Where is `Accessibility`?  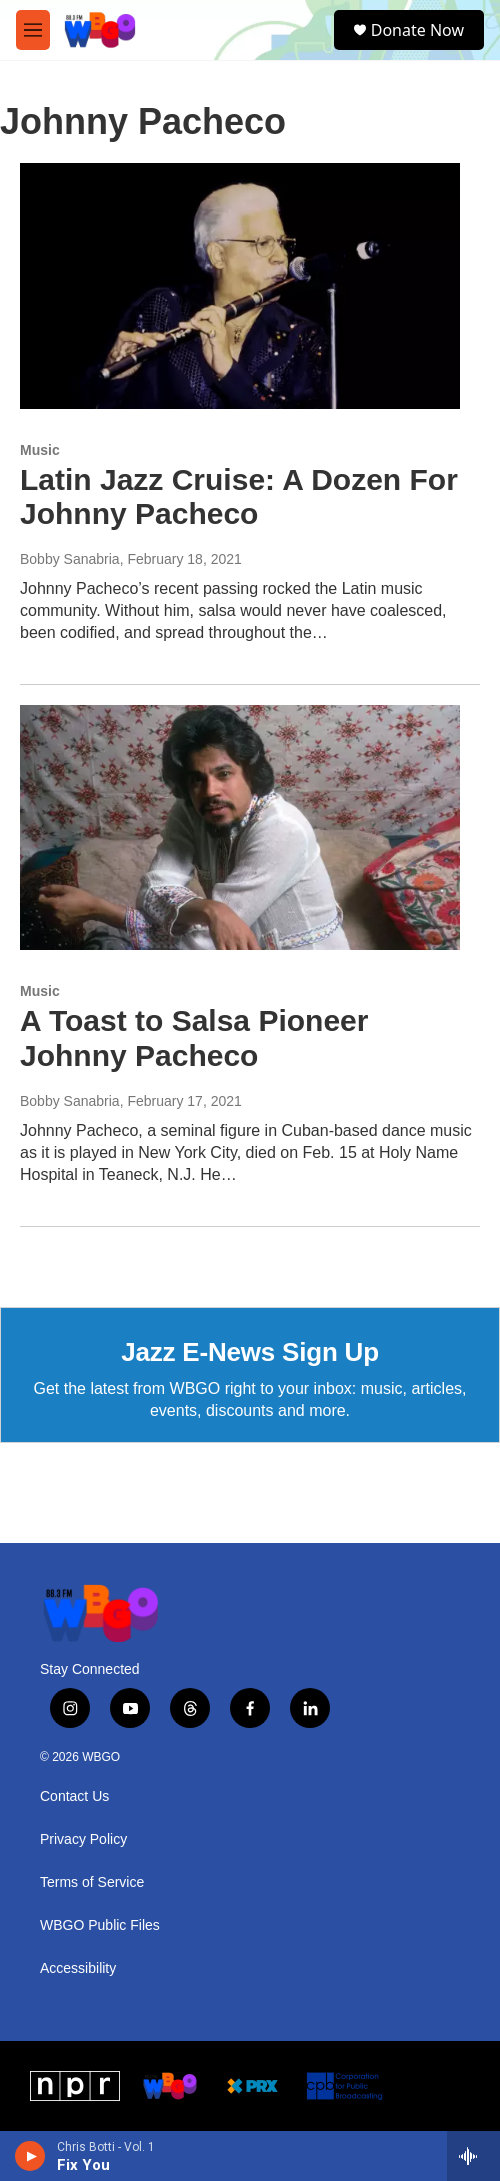 Accessibility is located at coordinates (78, 1968).